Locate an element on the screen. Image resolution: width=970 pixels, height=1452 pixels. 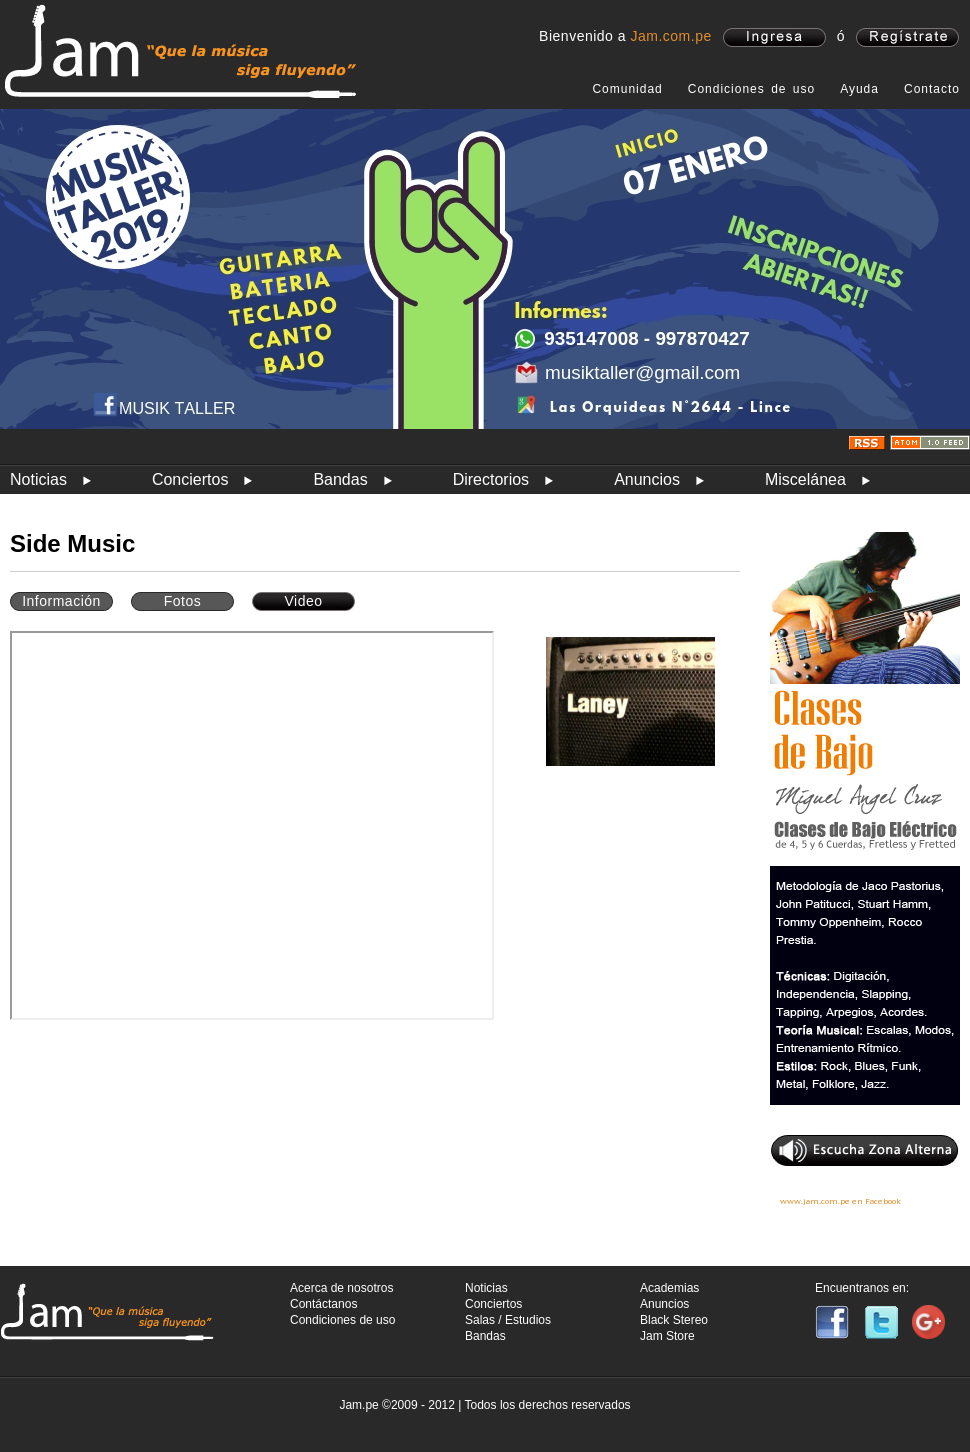
Black Stereo is located at coordinates (674, 1320).